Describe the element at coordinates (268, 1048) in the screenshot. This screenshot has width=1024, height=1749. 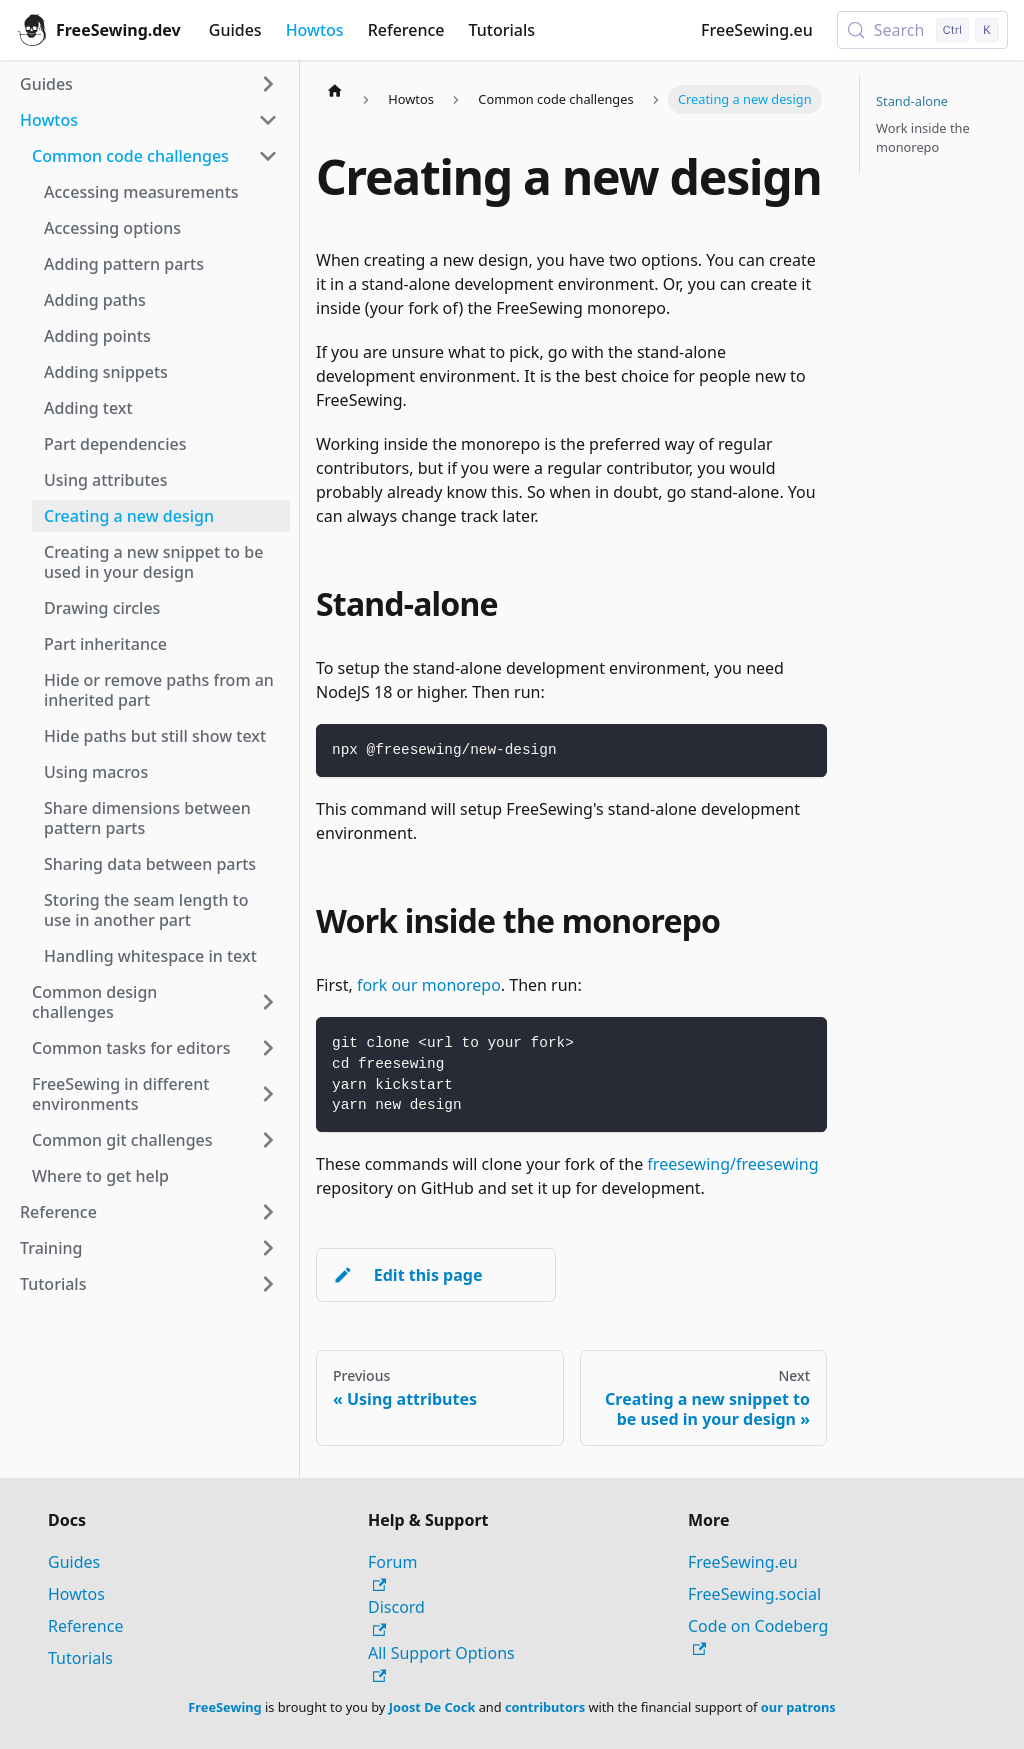
I see `[Expand sidebar category 'Common tasks for editors']` at that location.